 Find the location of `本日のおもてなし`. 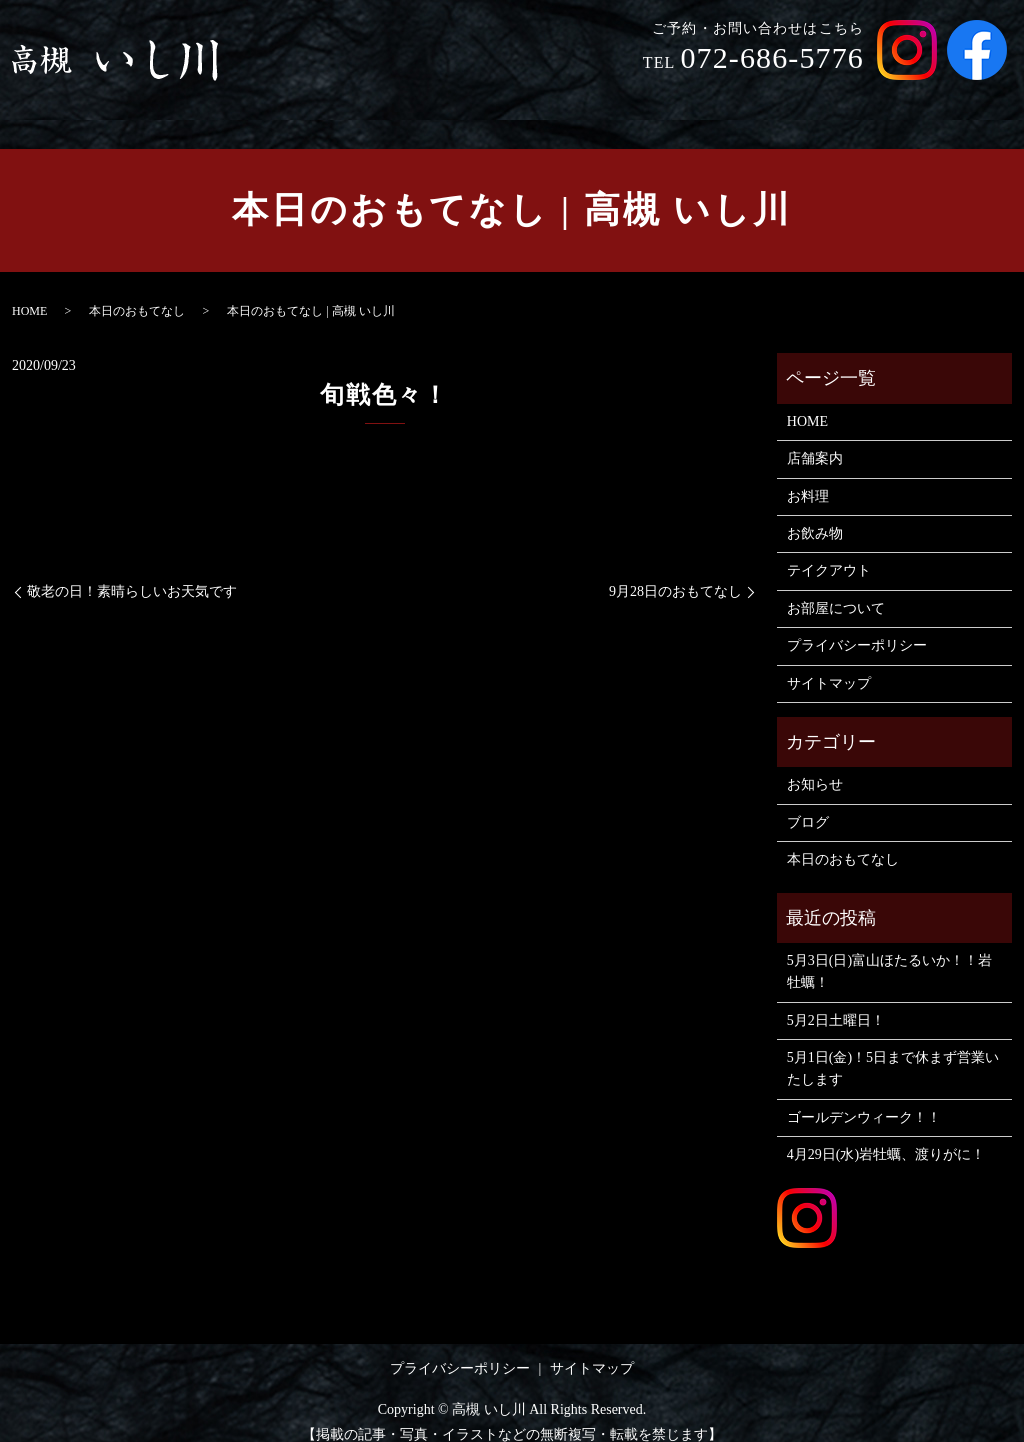

本日のおもてなし is located at coordinates (137, 292).